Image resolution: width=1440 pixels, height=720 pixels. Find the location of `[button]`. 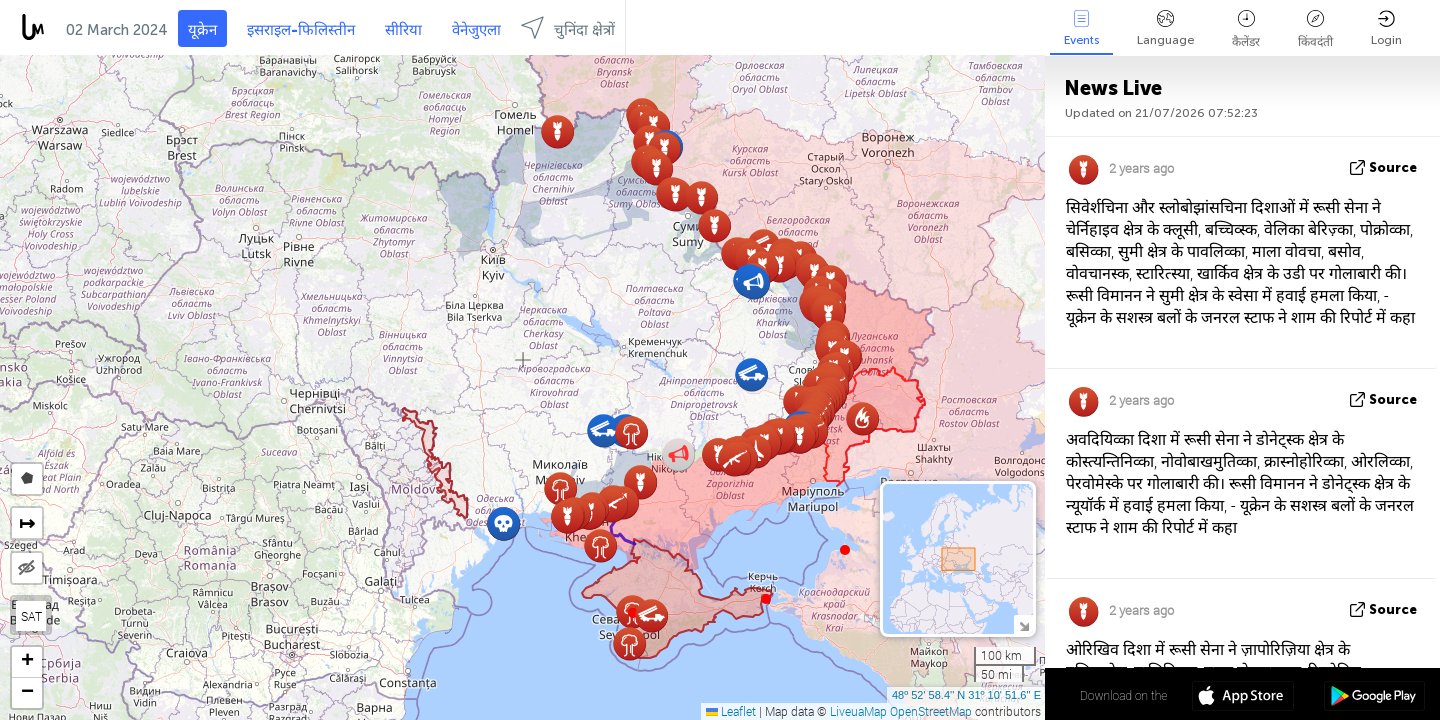

[button] is located at coordinates (766, 599).